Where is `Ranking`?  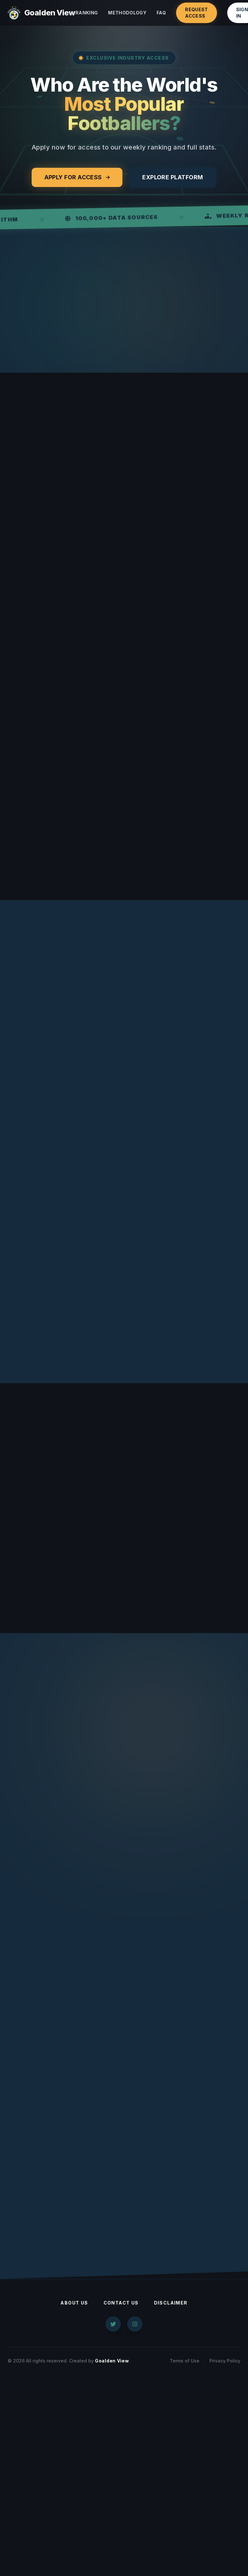 Ranking is located at coordinates (86, 12).